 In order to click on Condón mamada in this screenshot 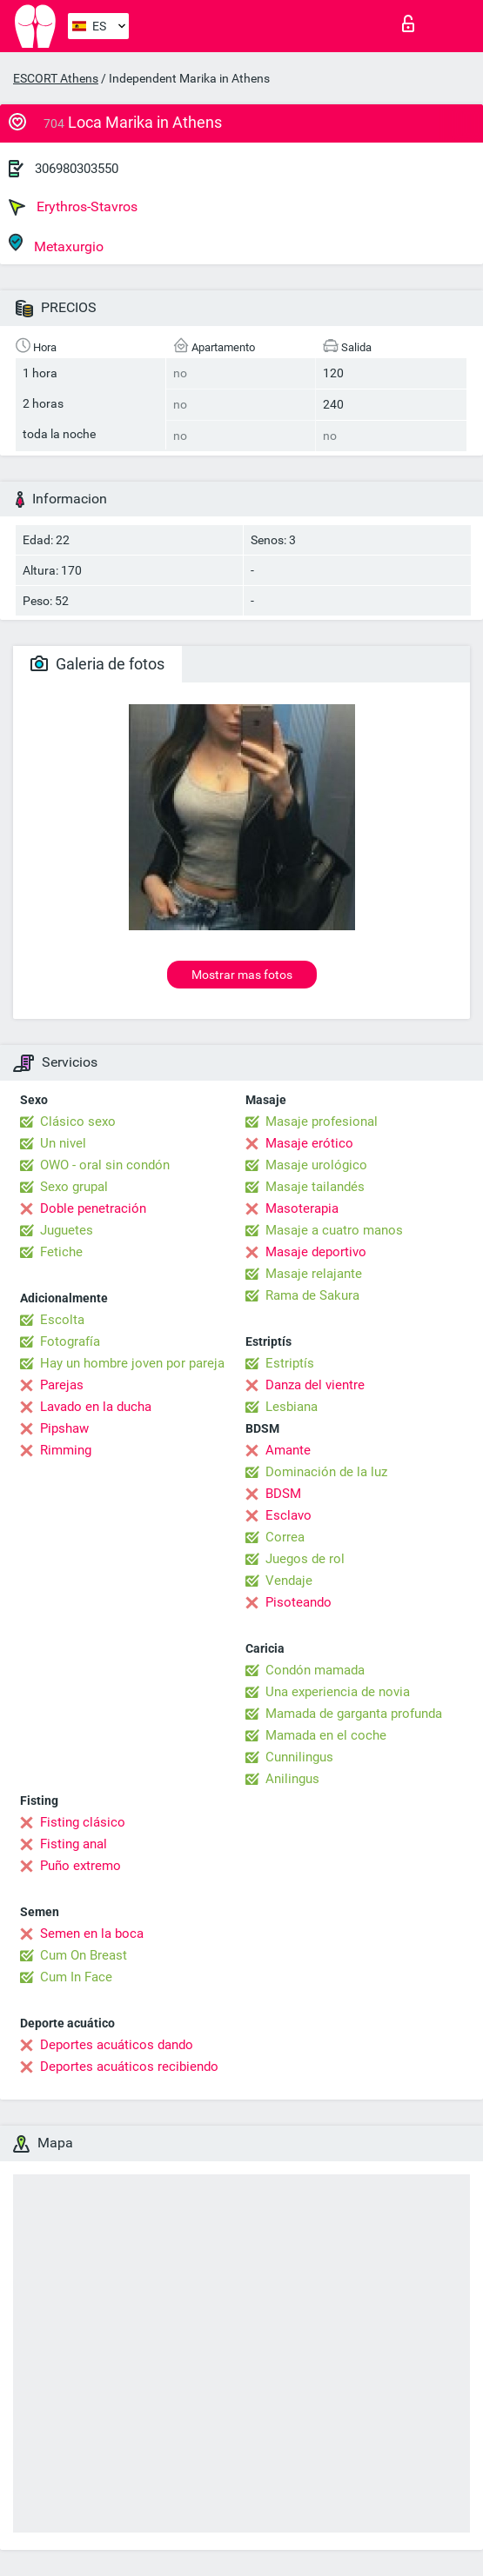, I will do `click(315, 1670)`.